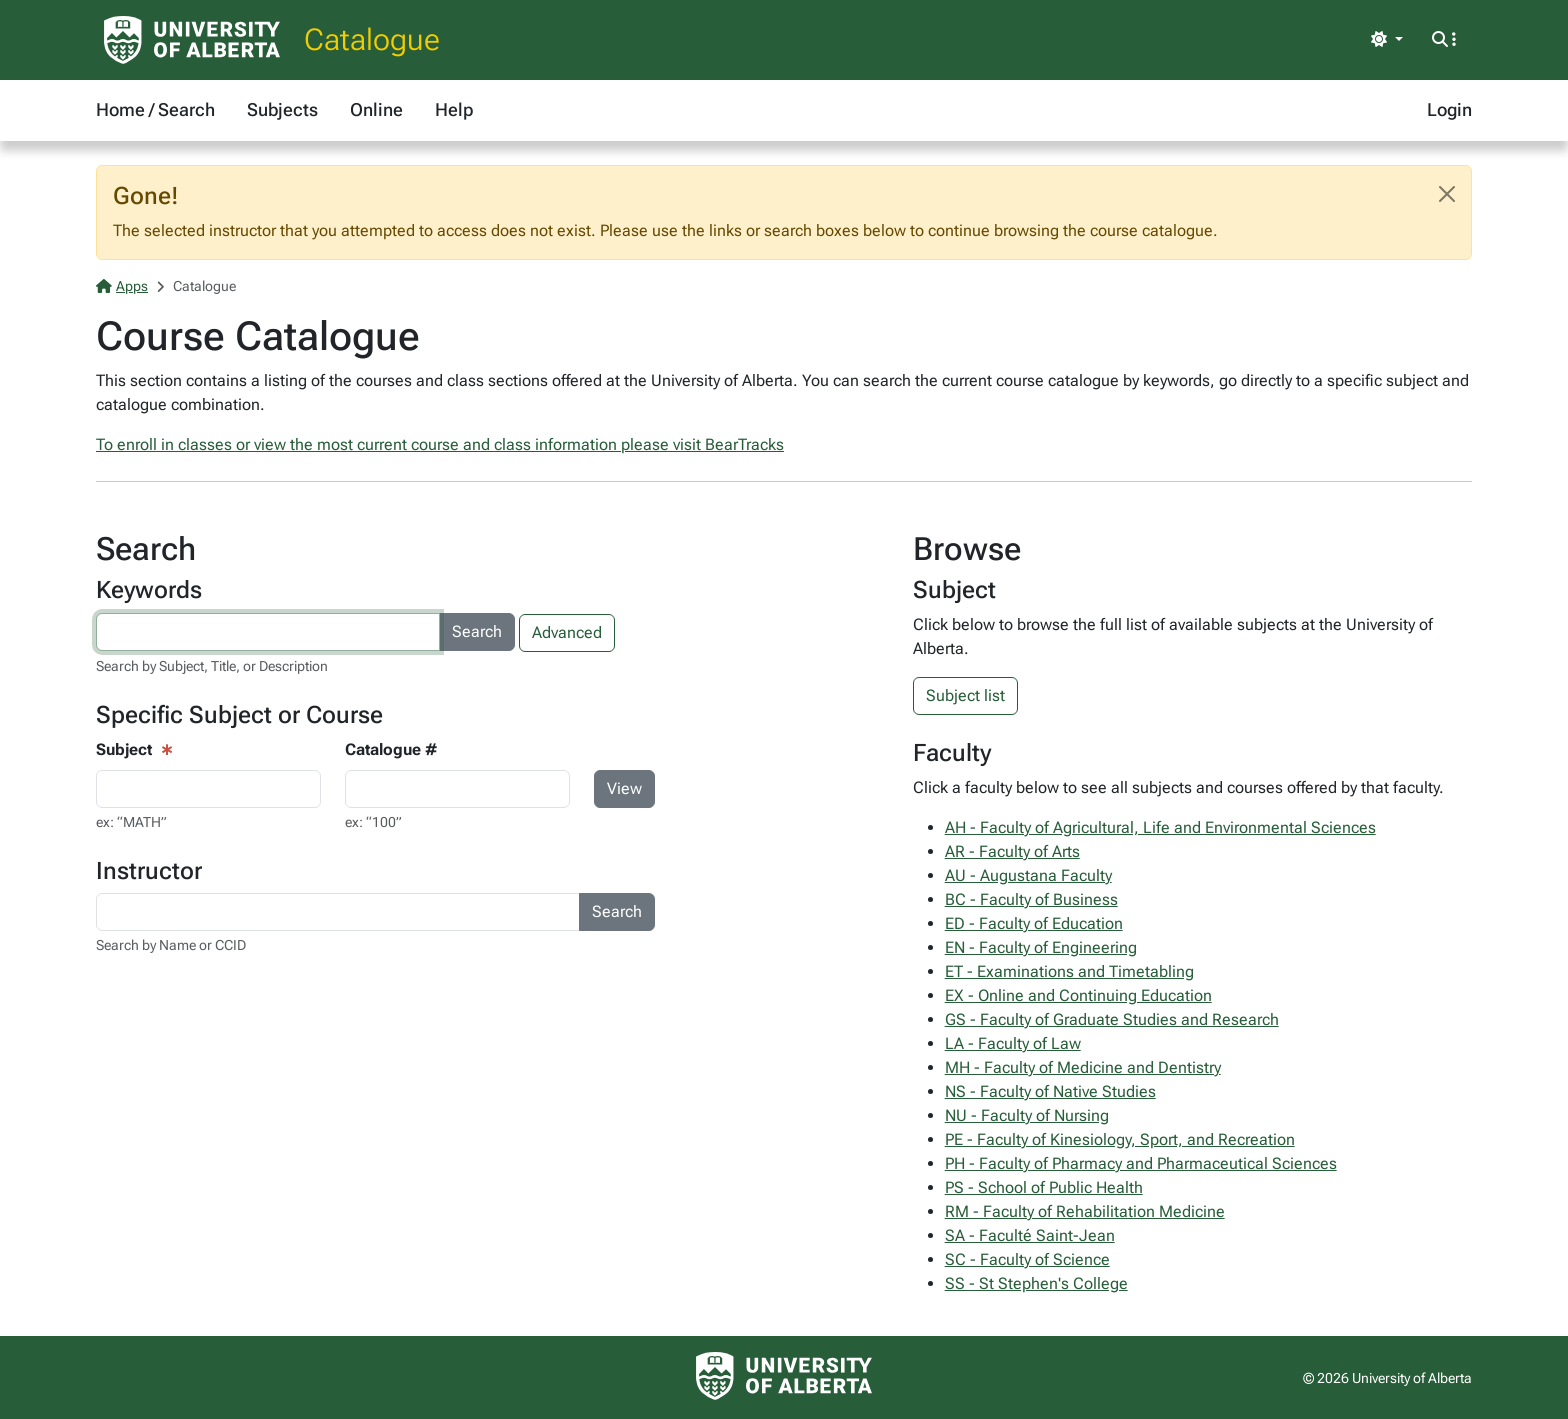  What do you see at coordinates (1120, 1139) in the screenshot?
I see `PE - Faculty of Kinesiology, Sport, and Recreation` at bounding box center [1120, 1139].